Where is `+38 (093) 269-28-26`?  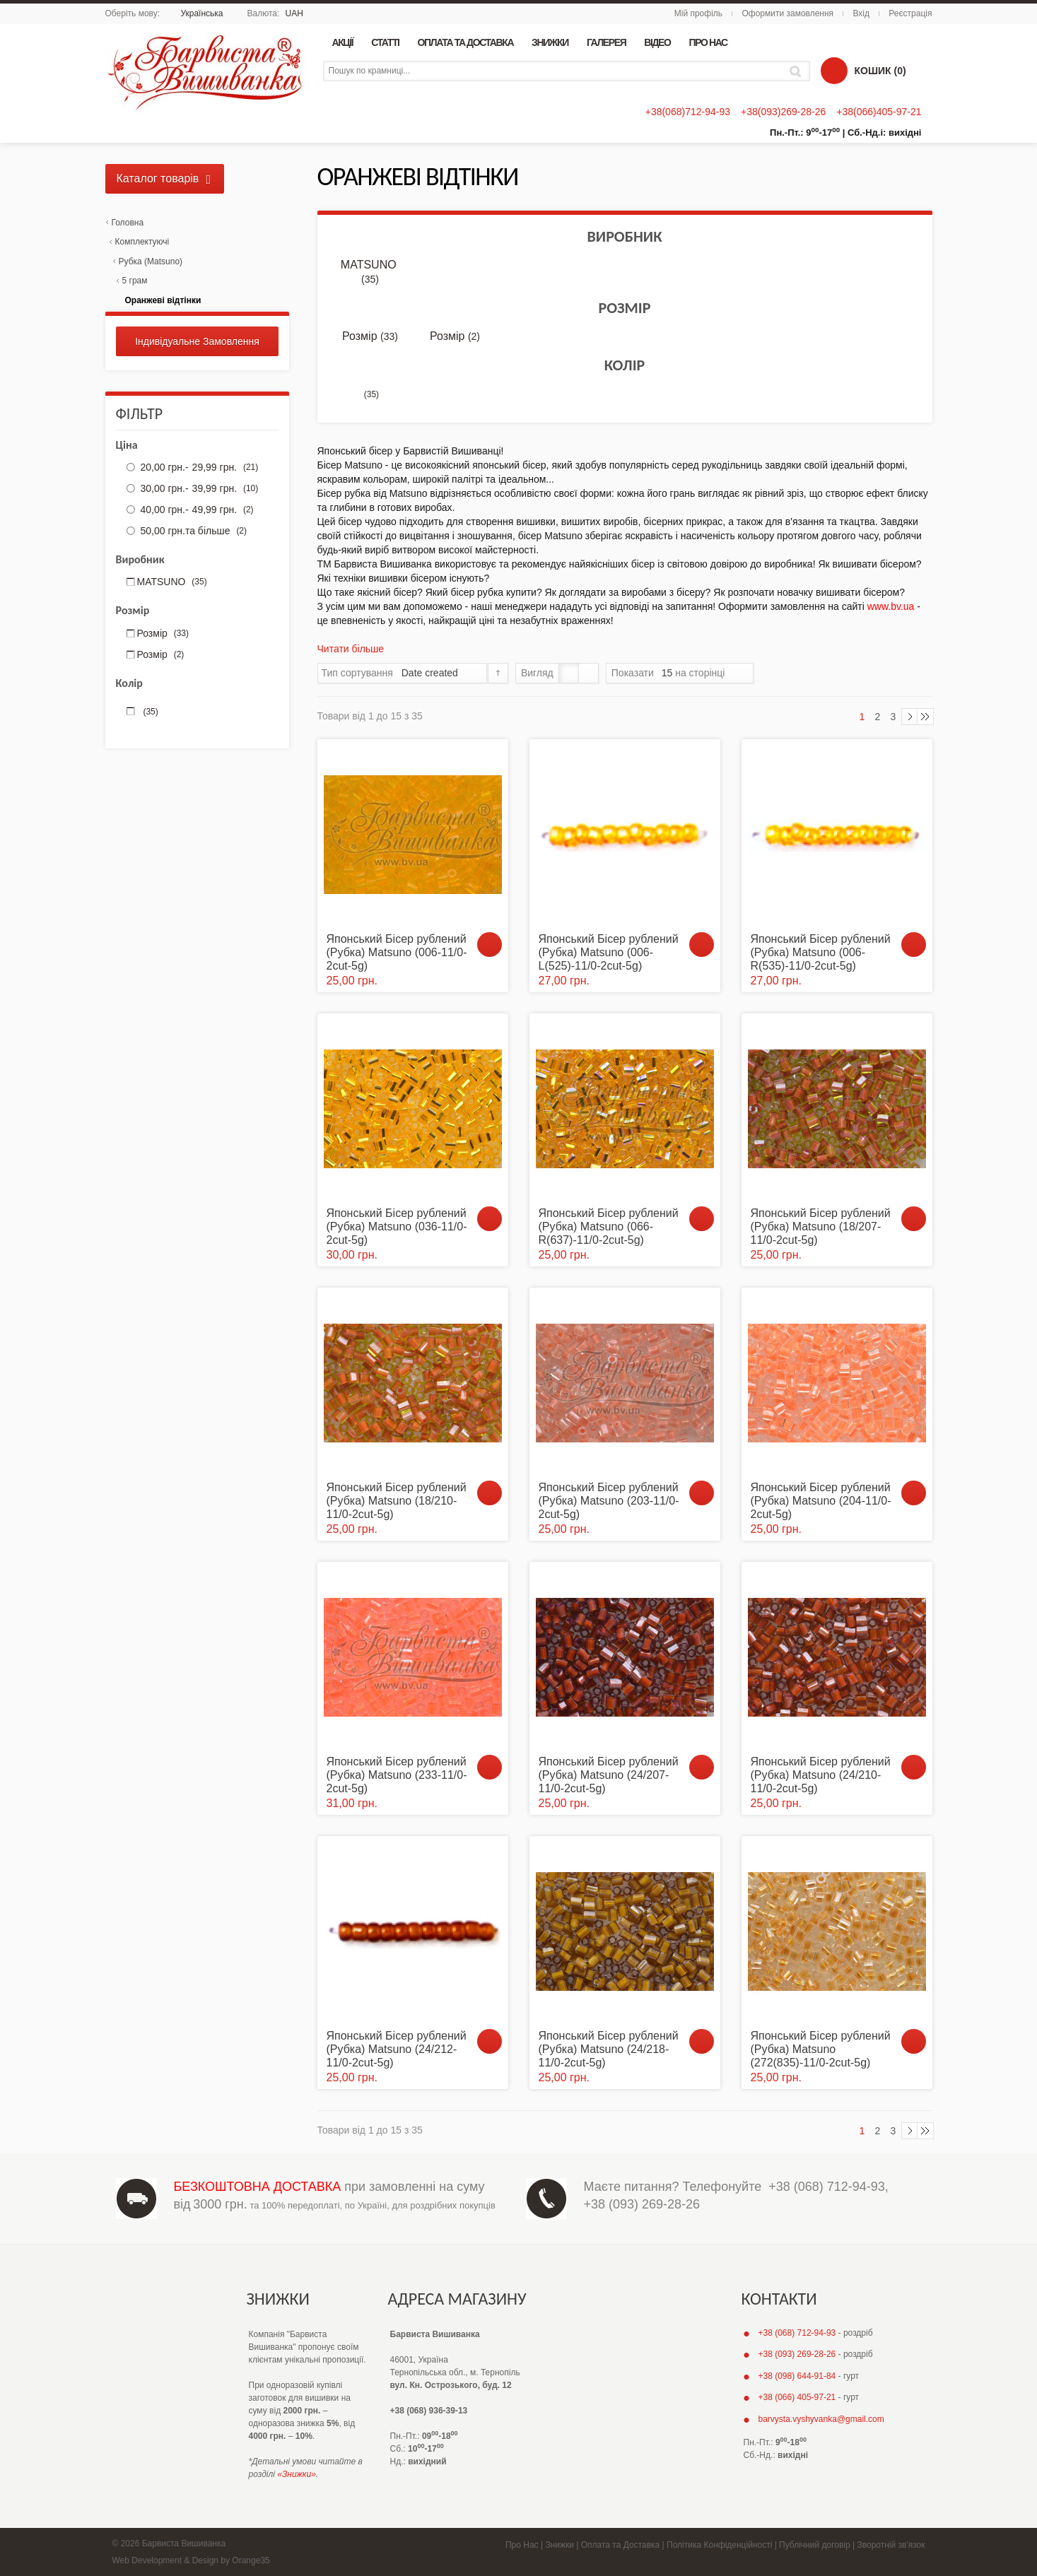
+38 (093) 269-28-26 is located at coordinates (642, 2204).